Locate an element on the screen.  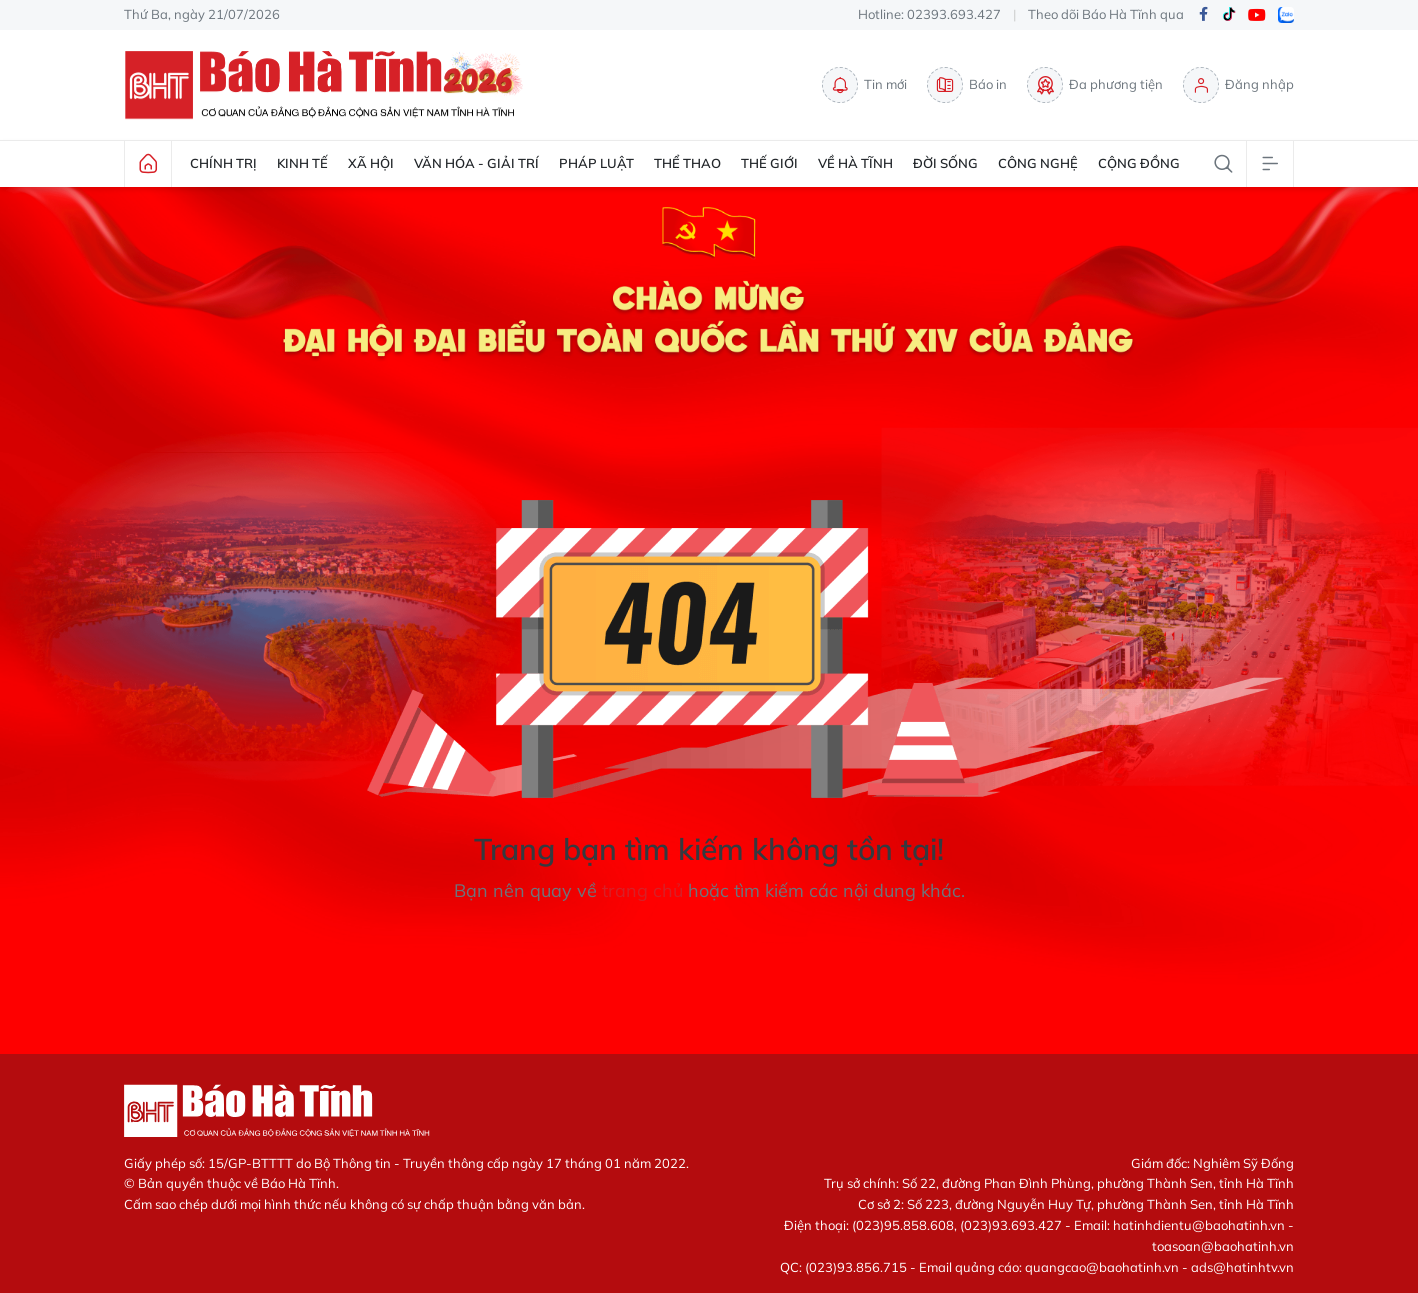
Báo in is located at coordinates (967, 85).